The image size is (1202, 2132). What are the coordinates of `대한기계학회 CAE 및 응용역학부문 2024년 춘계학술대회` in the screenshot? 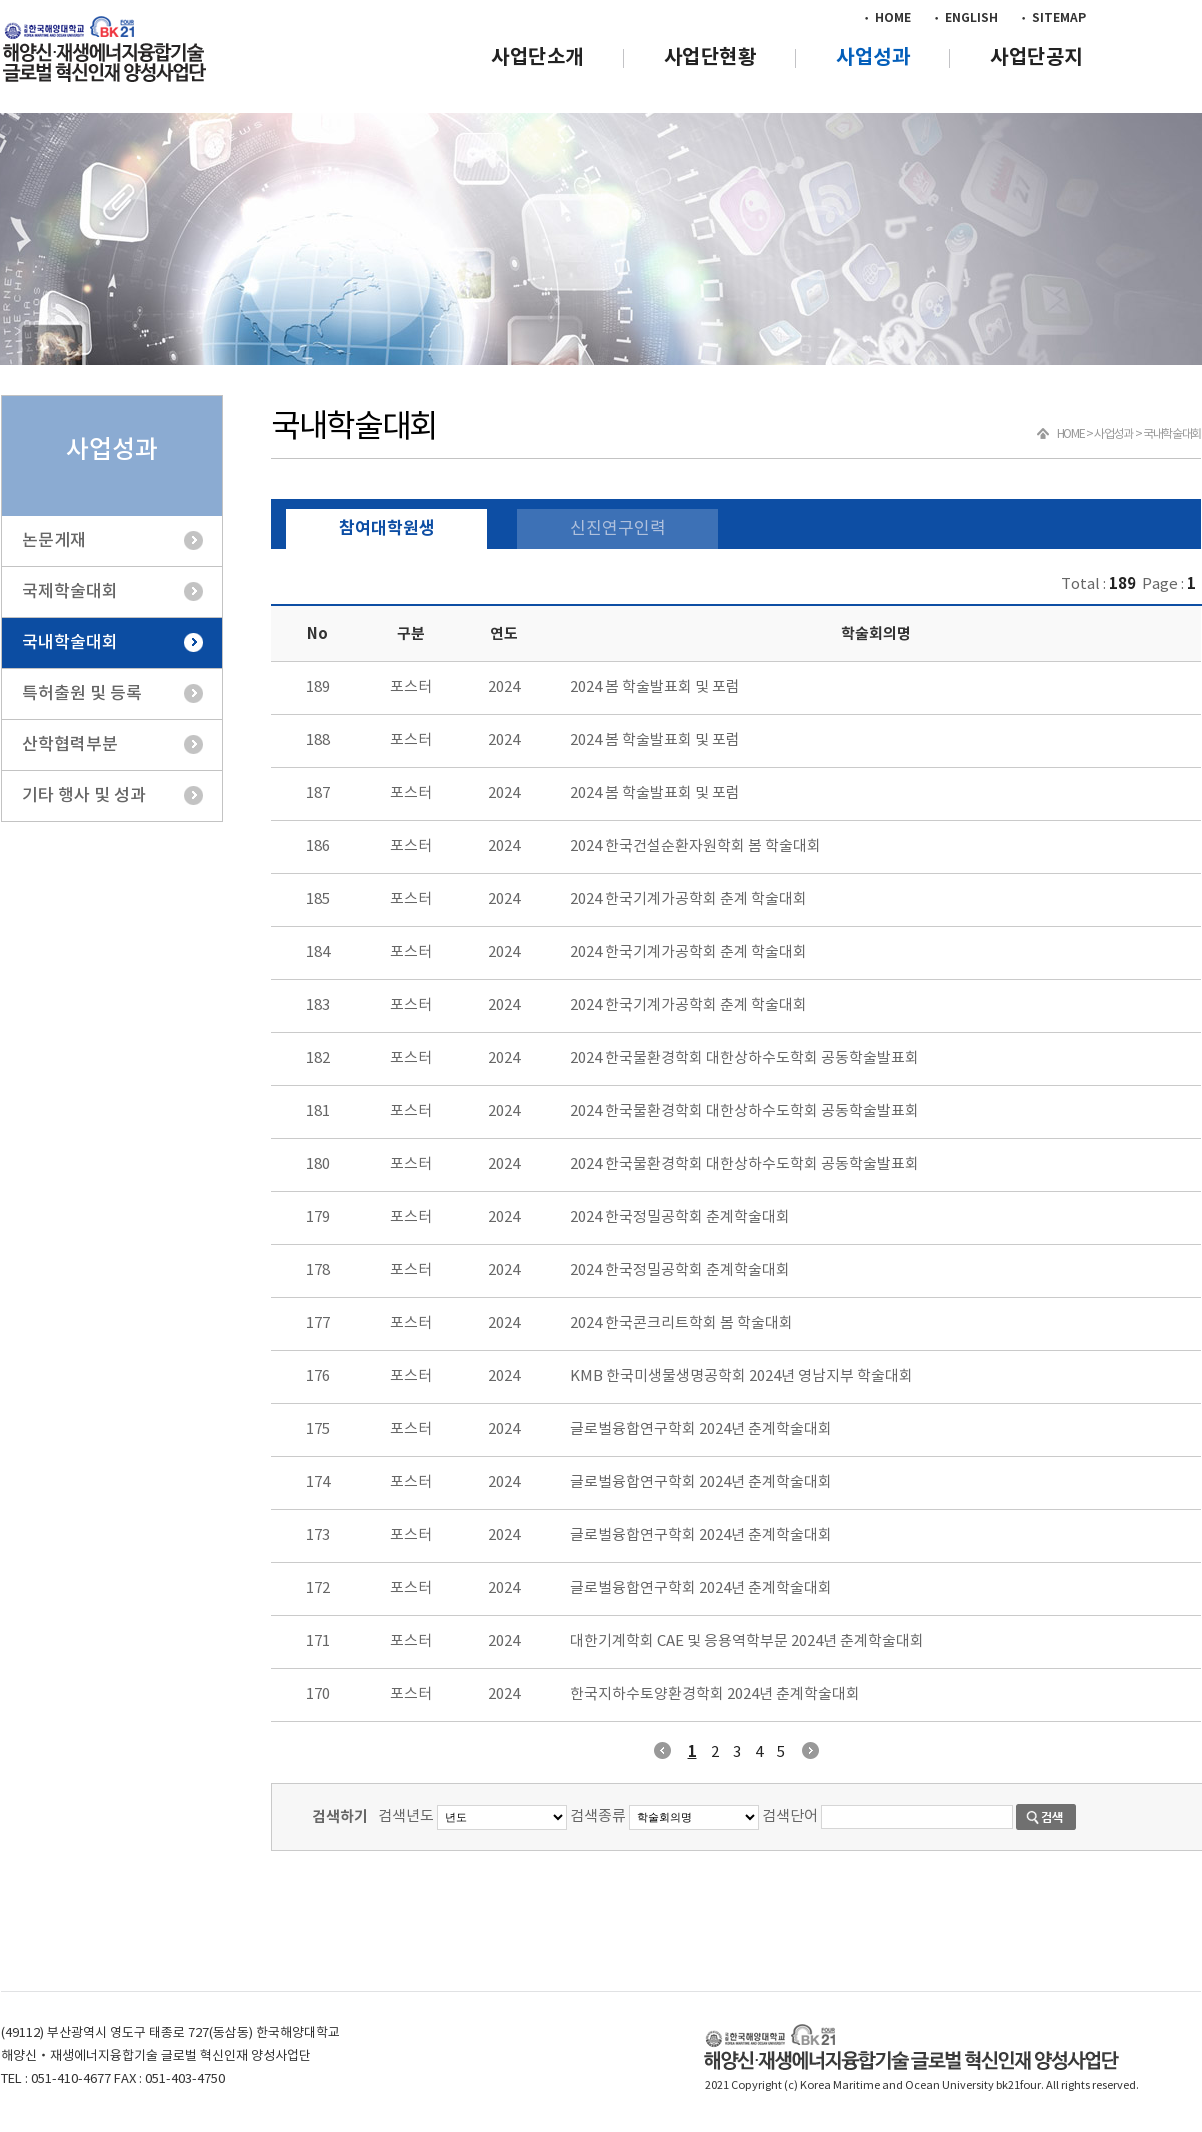 It's located at (747, 1641).